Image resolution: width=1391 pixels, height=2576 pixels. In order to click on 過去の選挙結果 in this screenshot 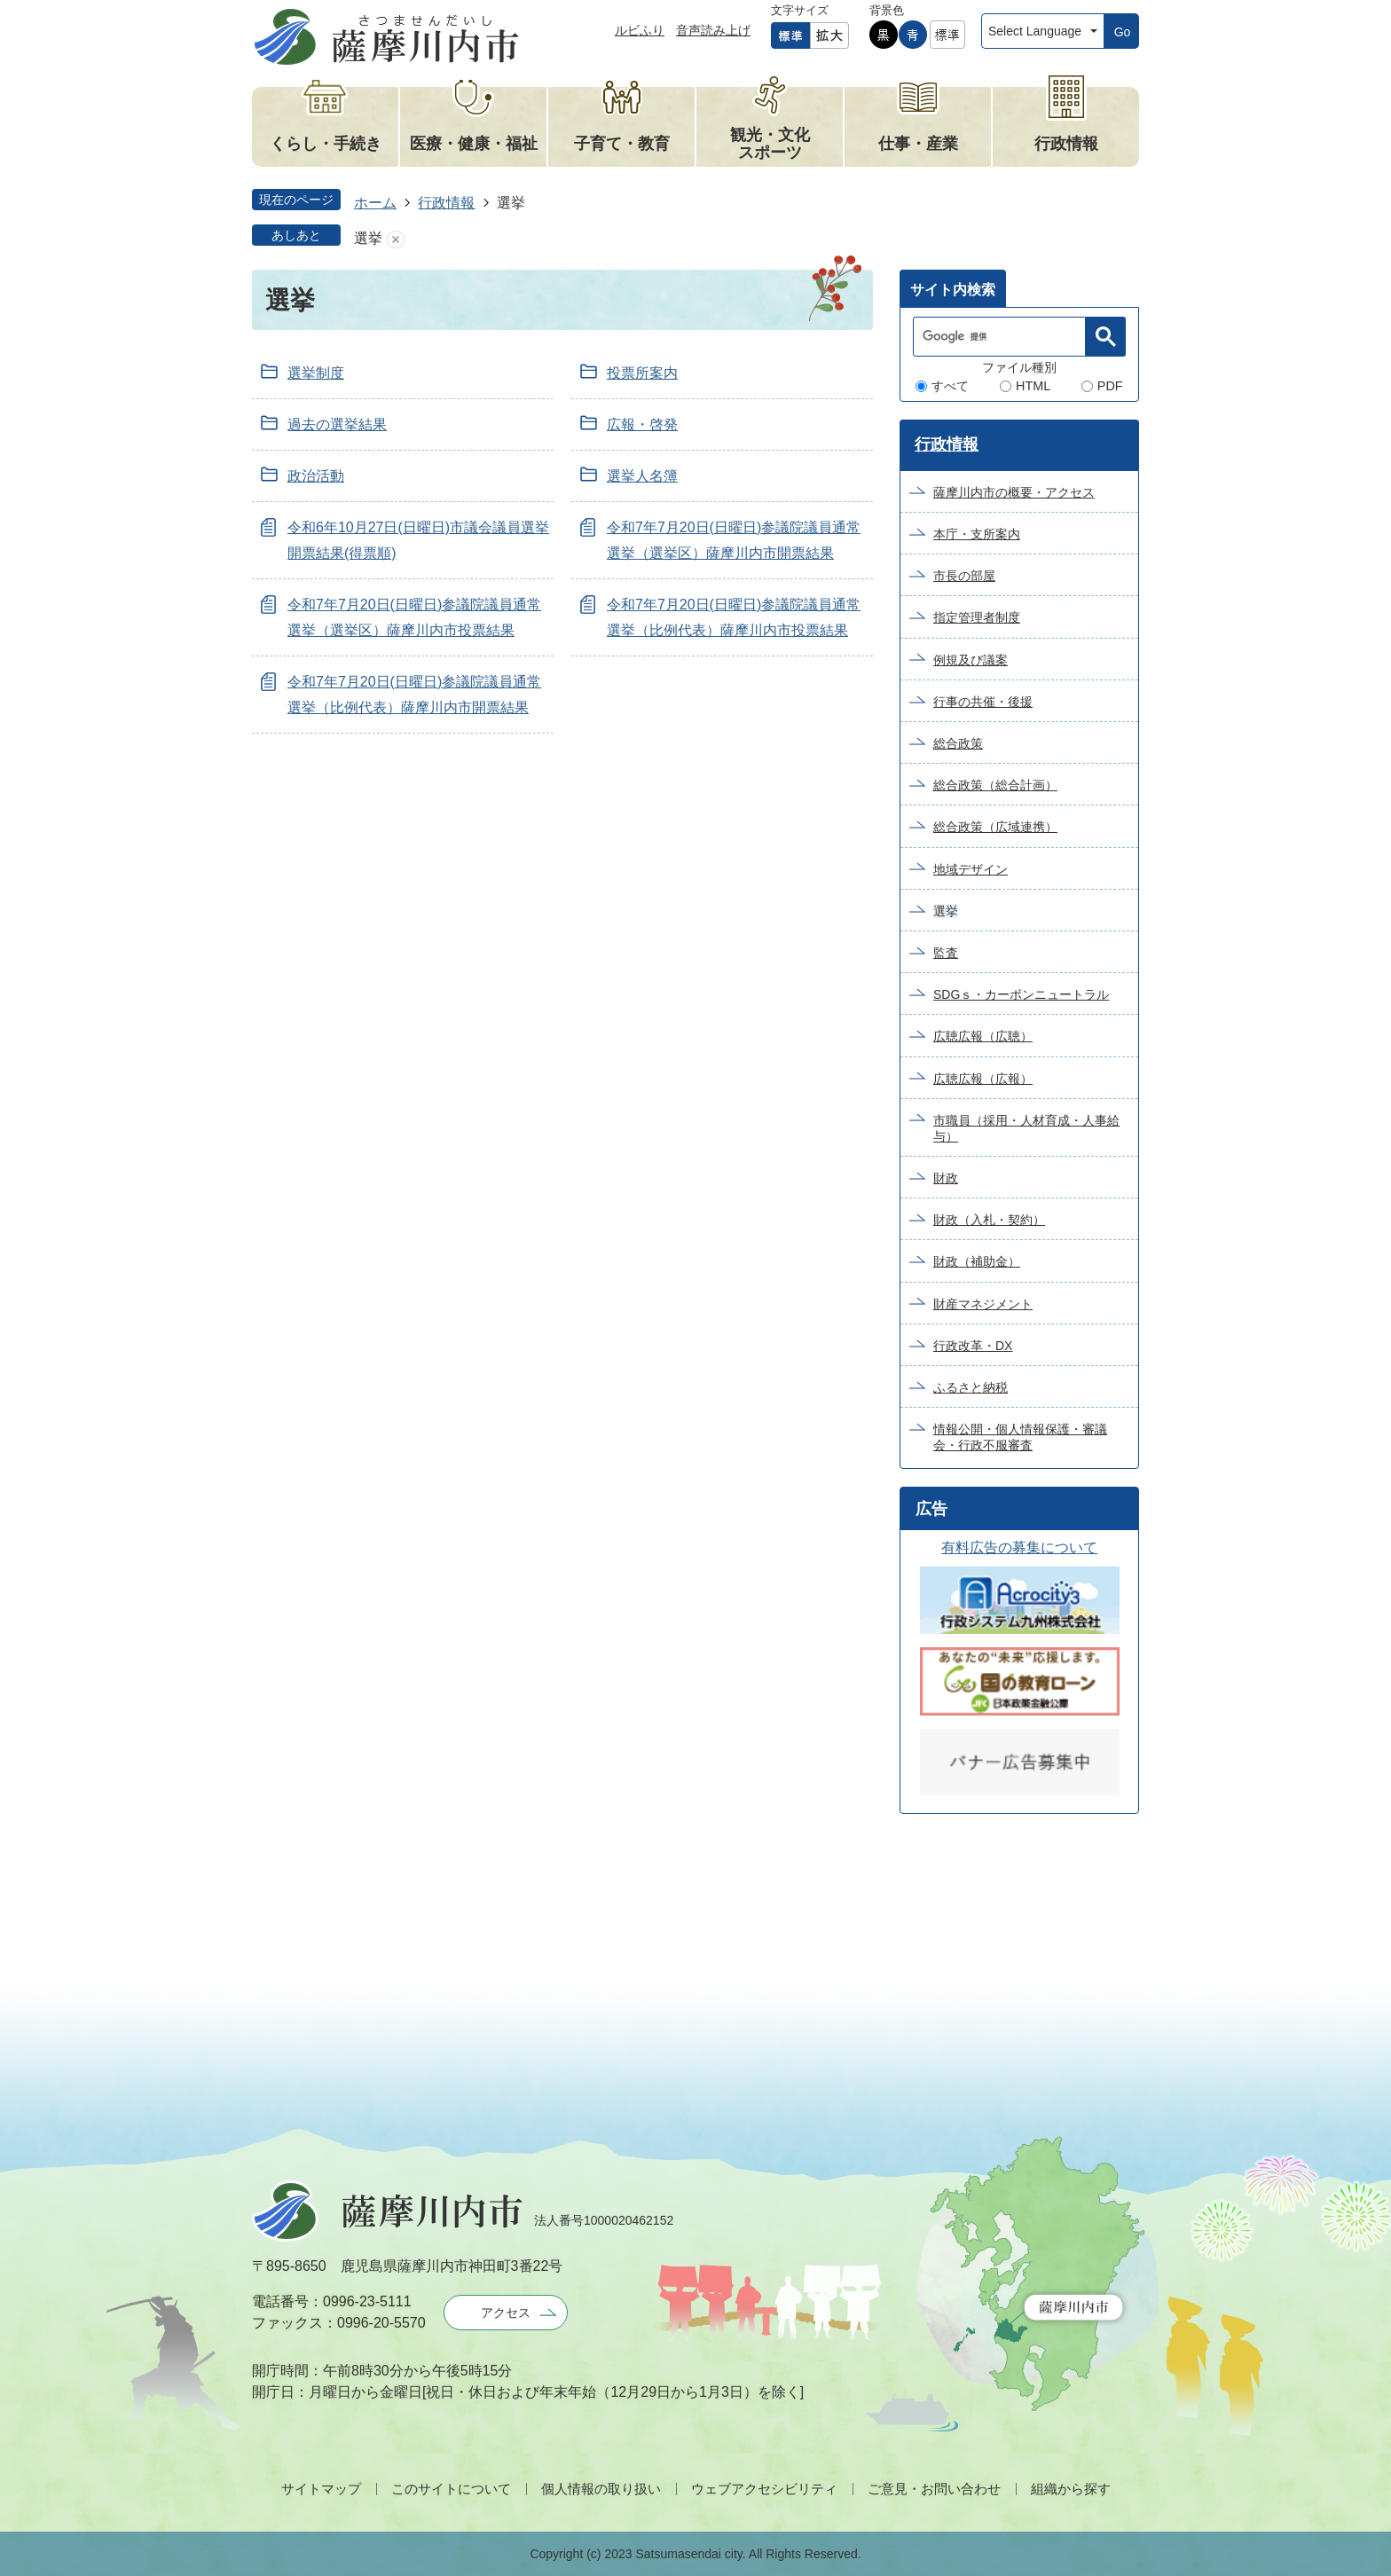, I will do `click(337, 424)`.